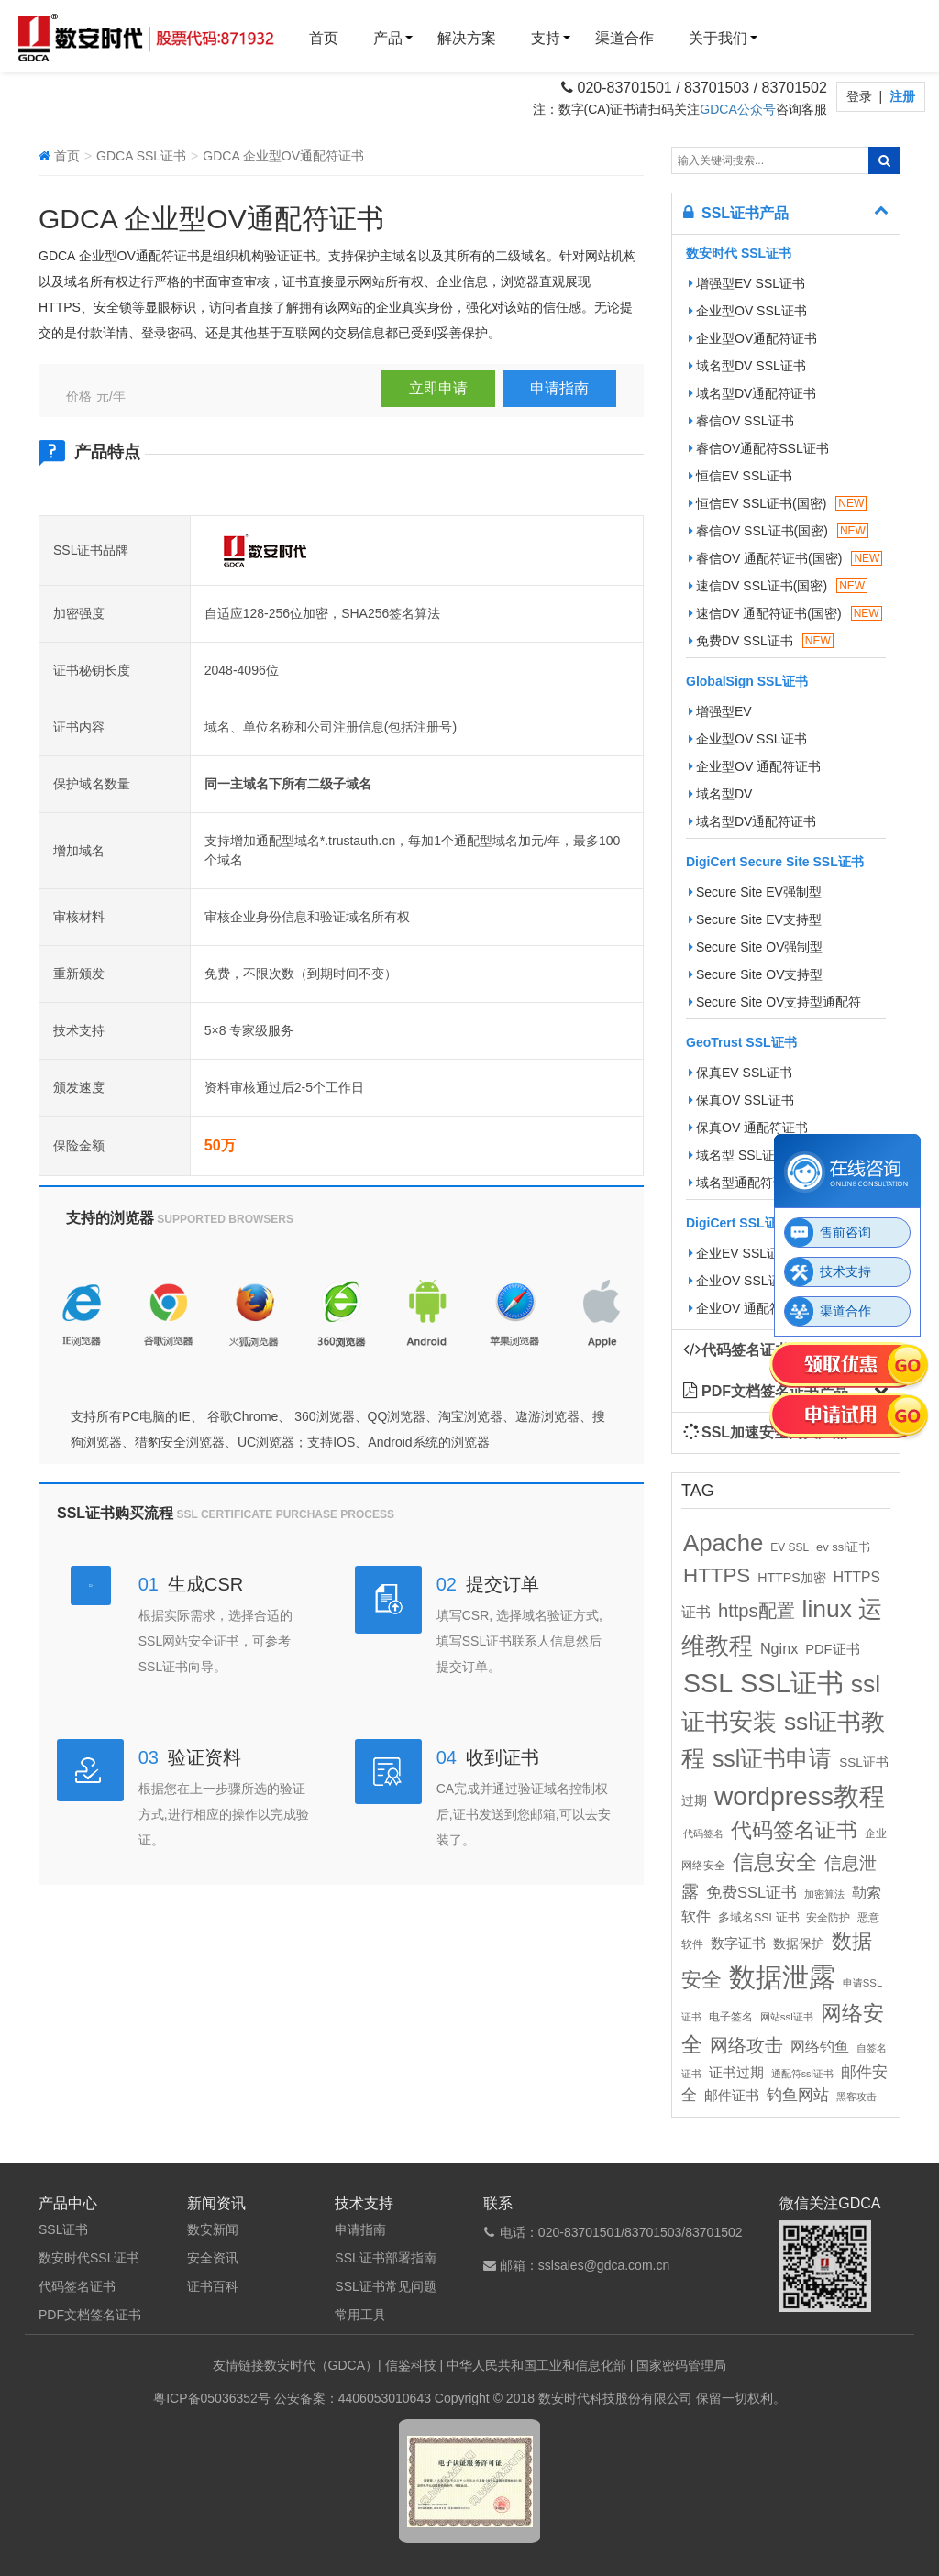  I want to click on 支持, so click(545, 38).